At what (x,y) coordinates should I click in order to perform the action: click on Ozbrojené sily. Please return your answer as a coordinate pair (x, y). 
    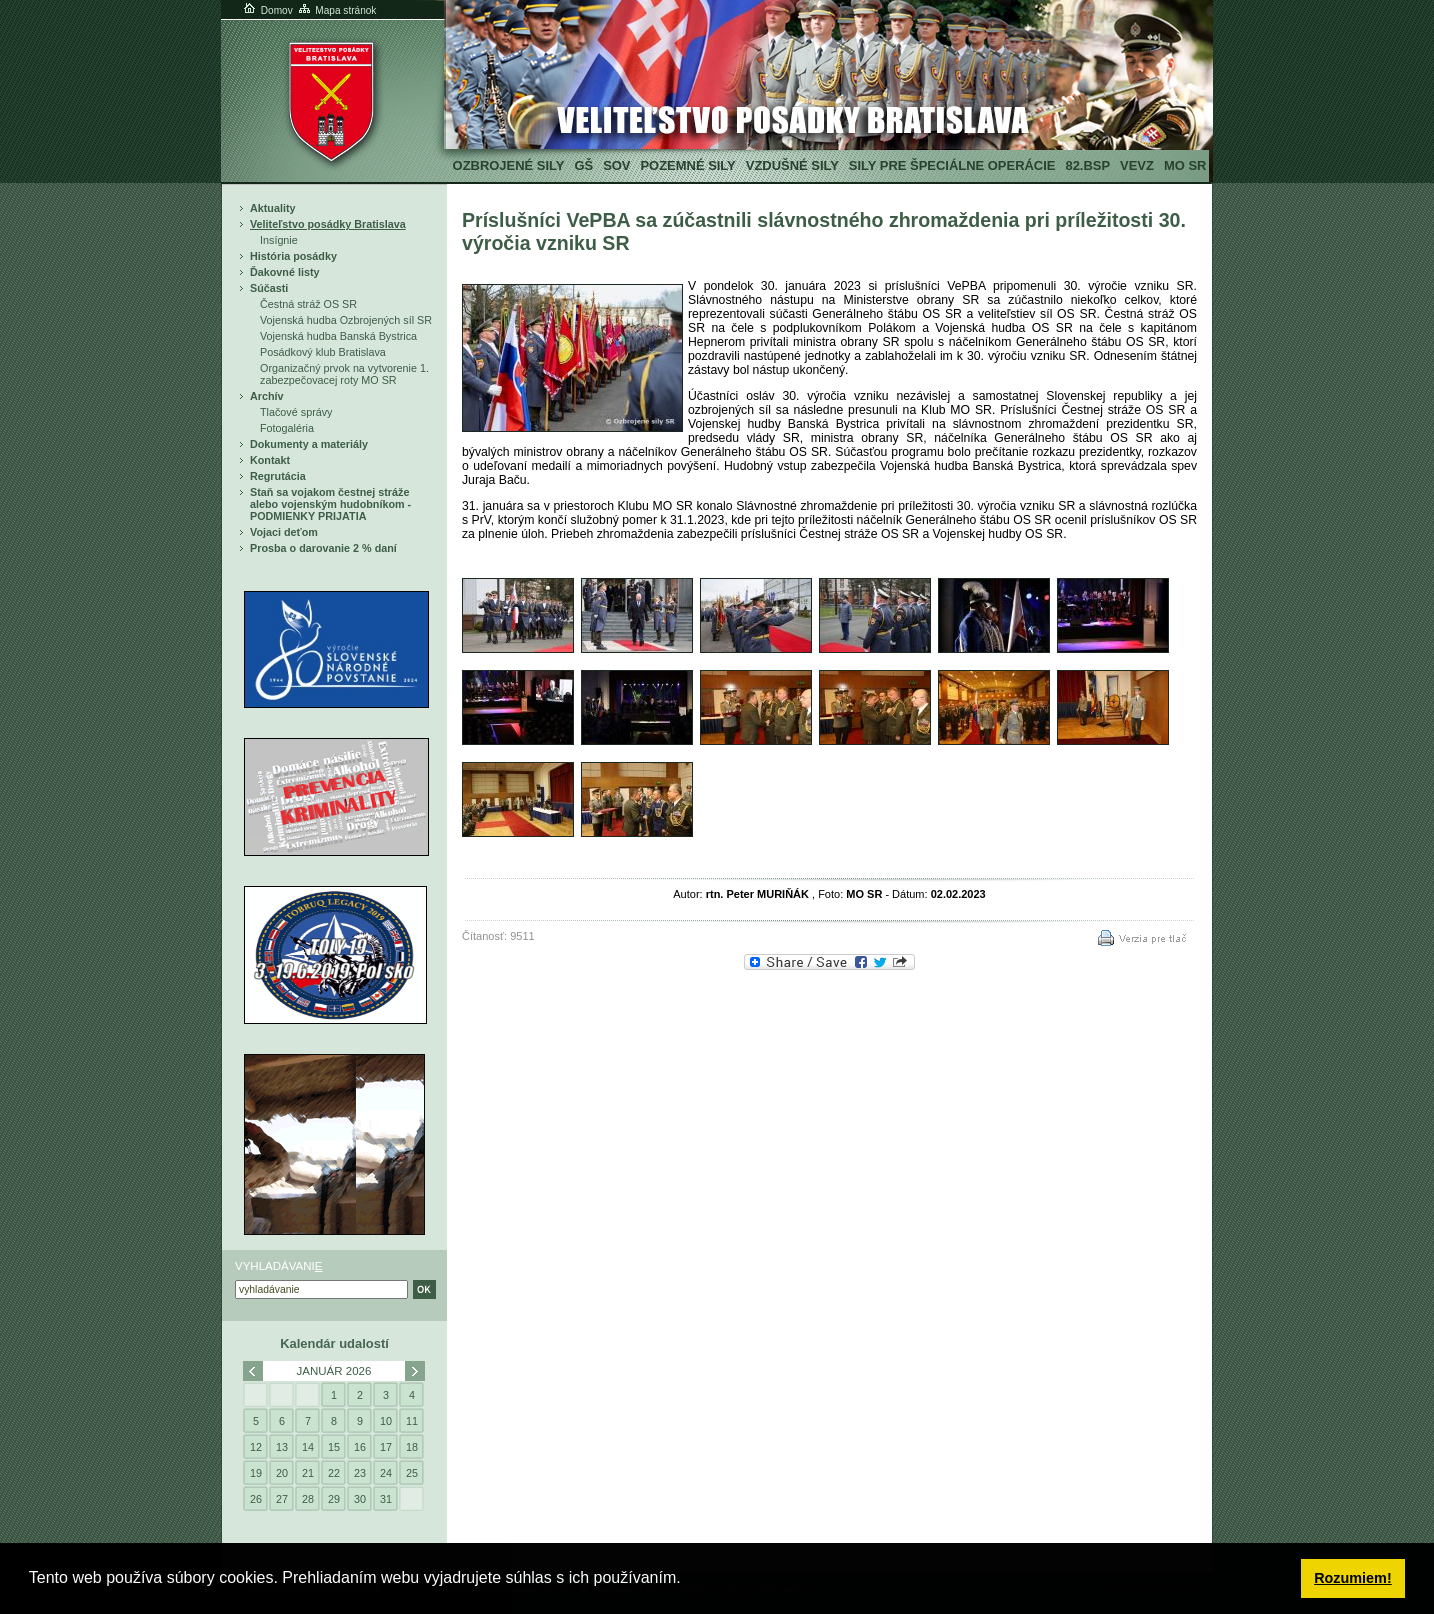
    Looking at the image, I should click on (509, 165).